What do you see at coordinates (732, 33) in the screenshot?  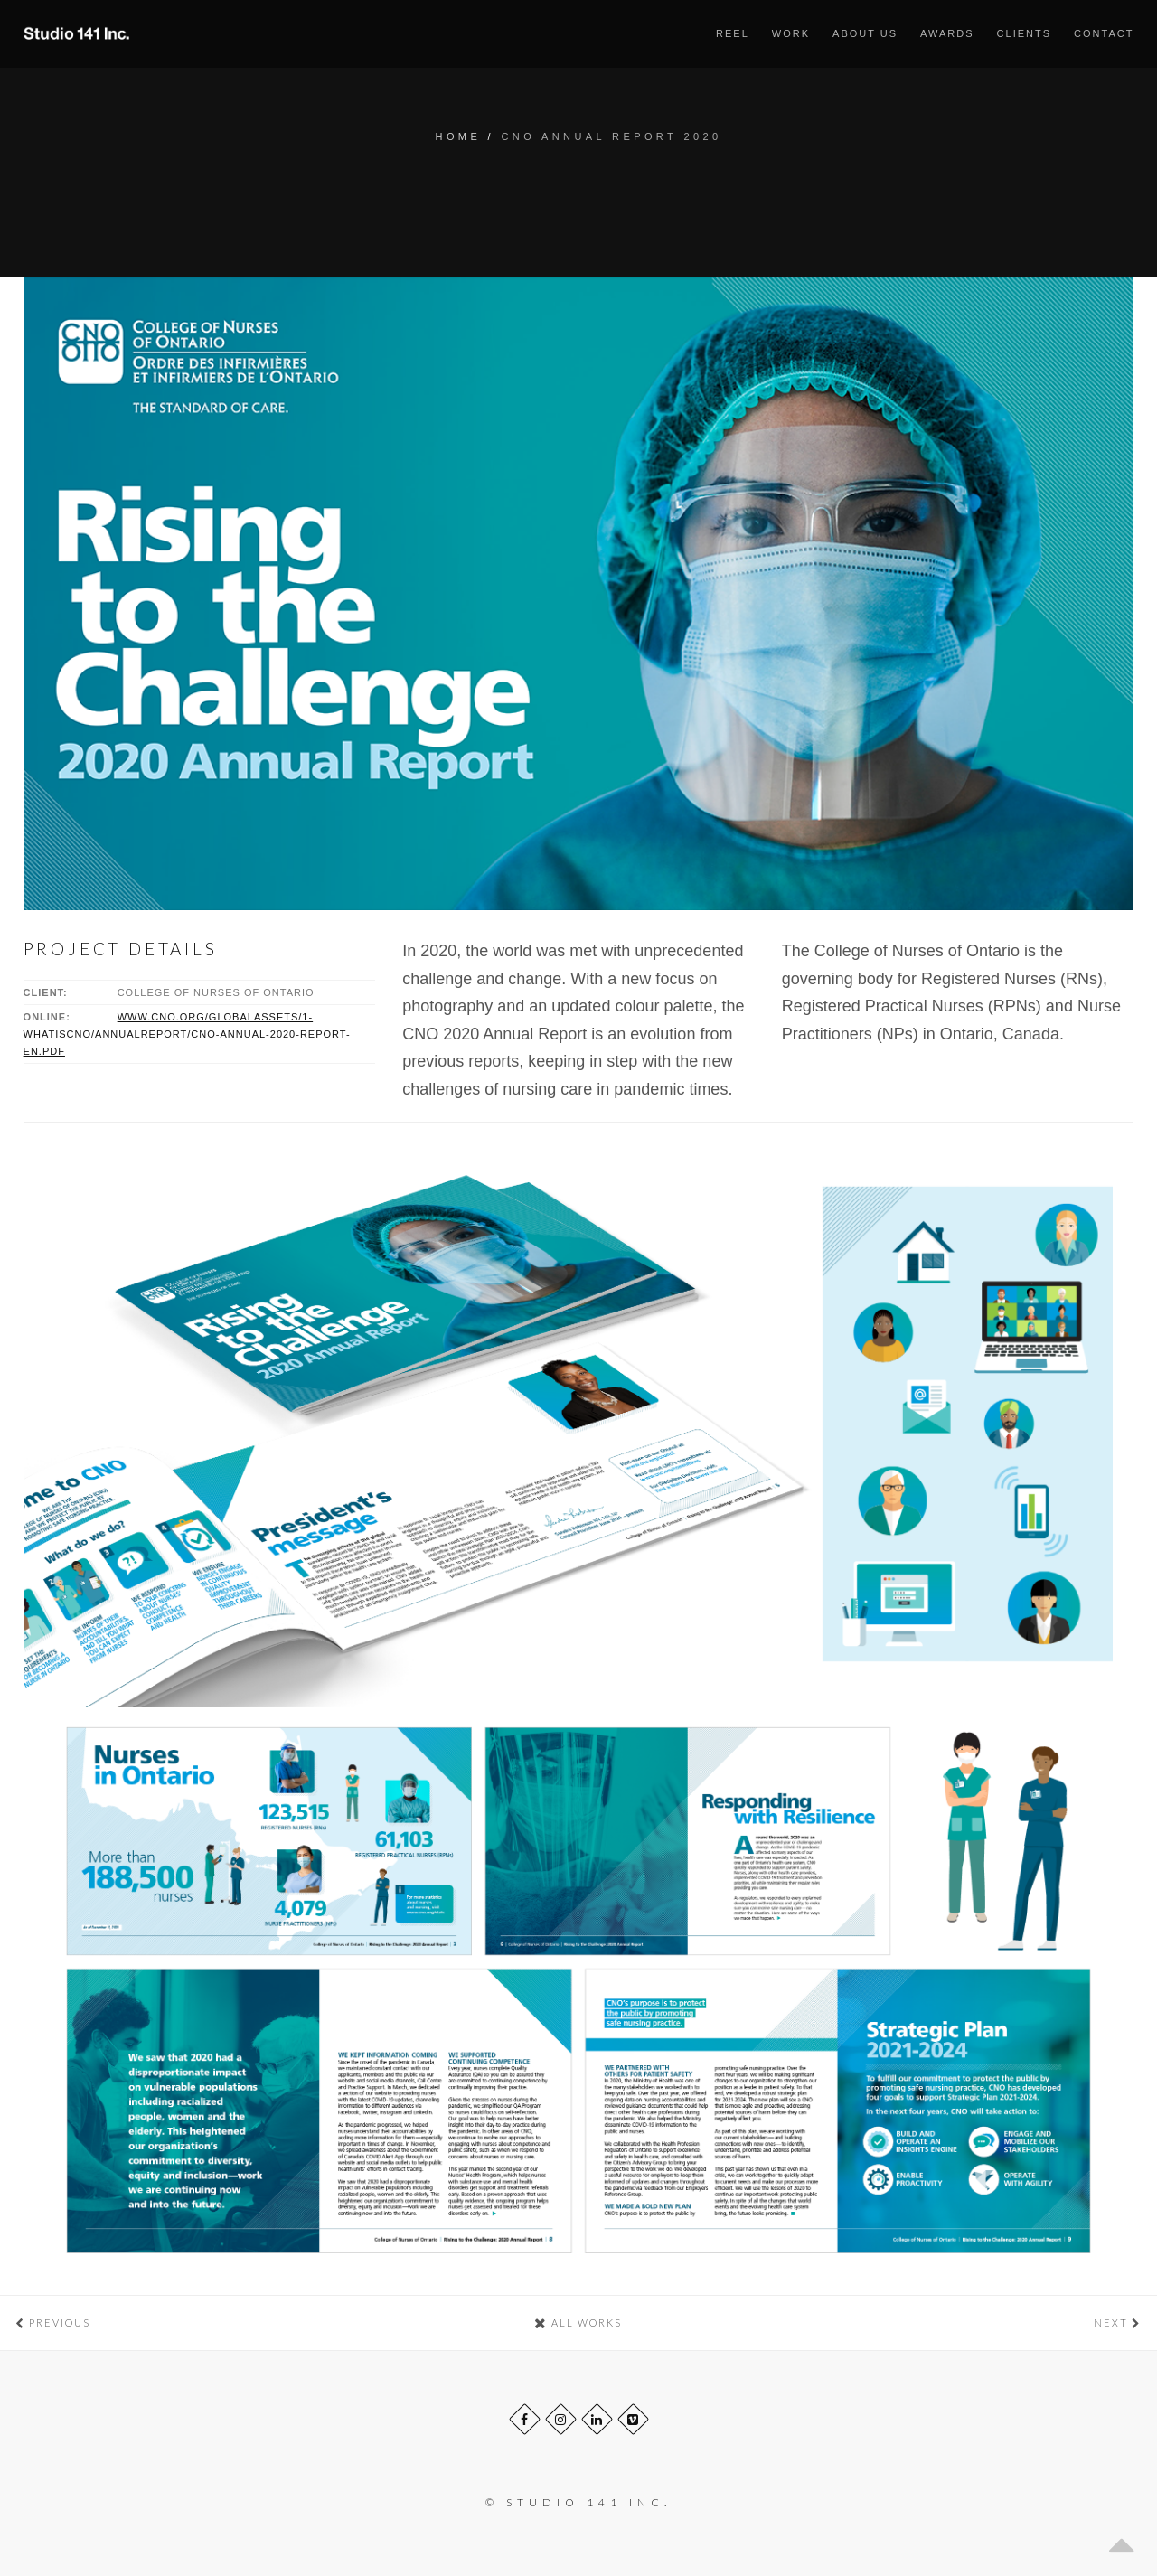 I see `Reel` at bounding box center [732, 33].